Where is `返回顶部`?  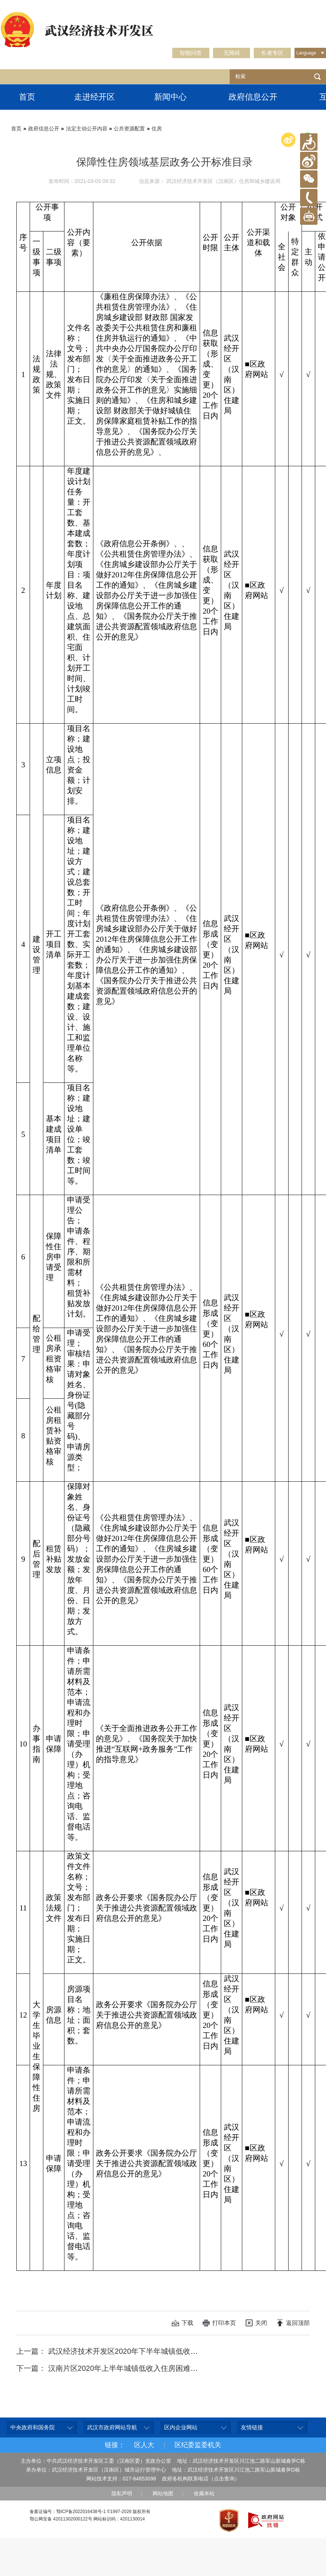 返回顶部 is located at coordinates (298, 2323).